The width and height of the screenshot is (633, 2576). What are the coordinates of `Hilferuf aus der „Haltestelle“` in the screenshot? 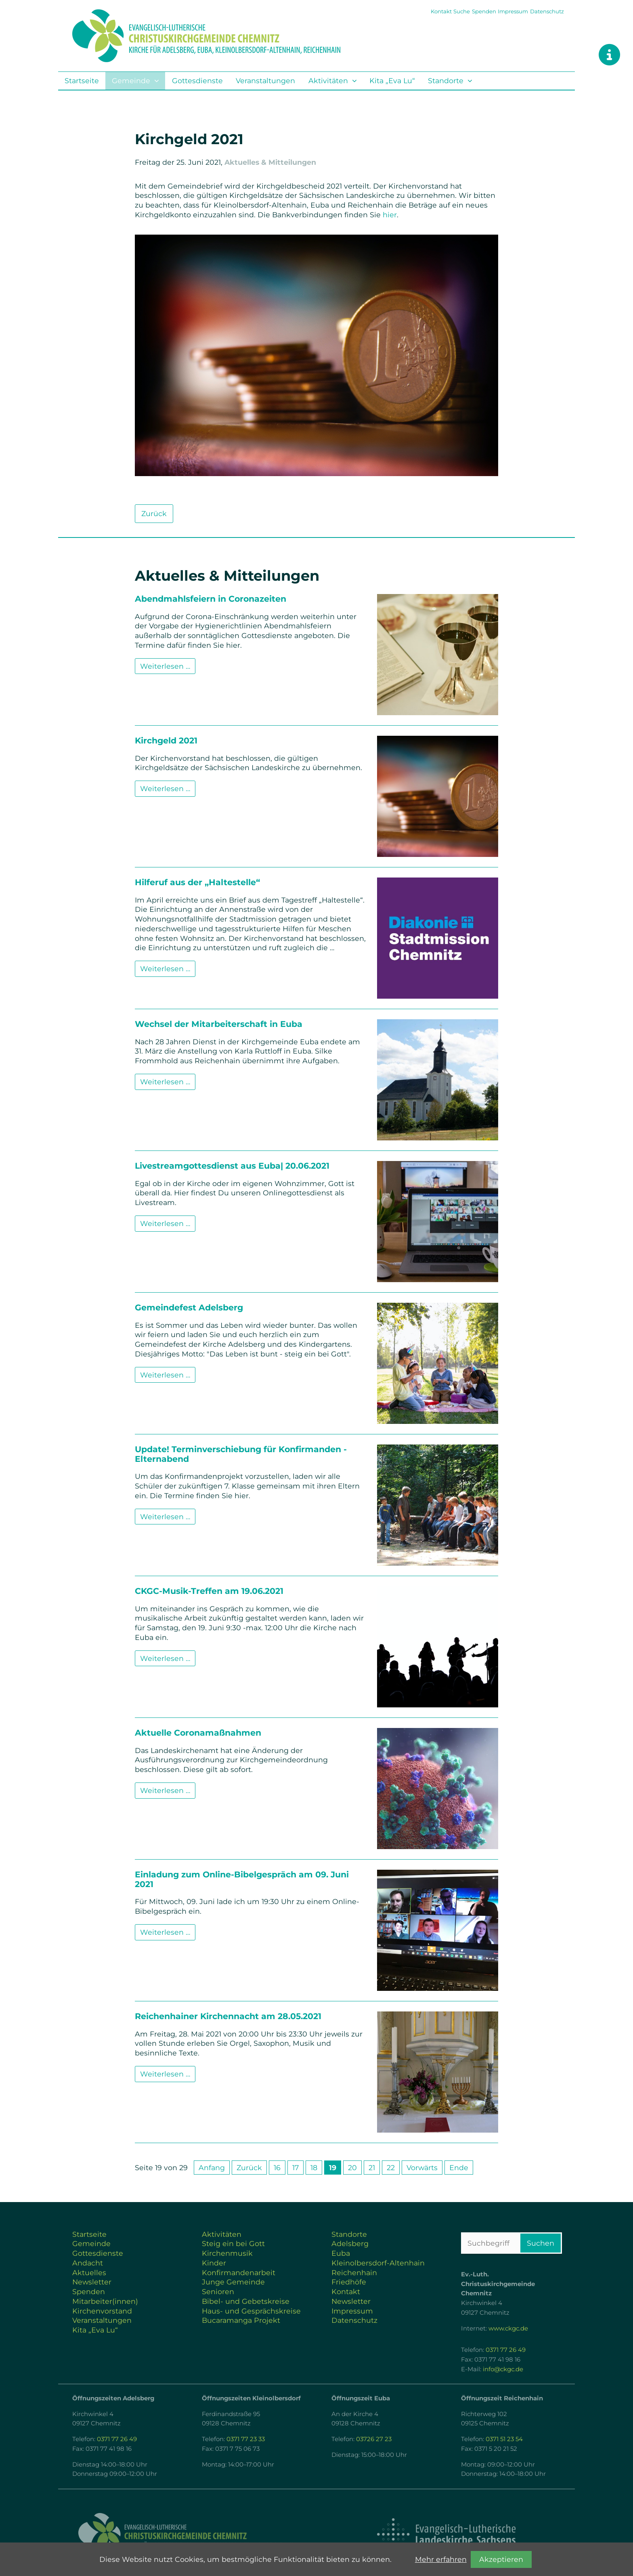 It's located at (197, 882).